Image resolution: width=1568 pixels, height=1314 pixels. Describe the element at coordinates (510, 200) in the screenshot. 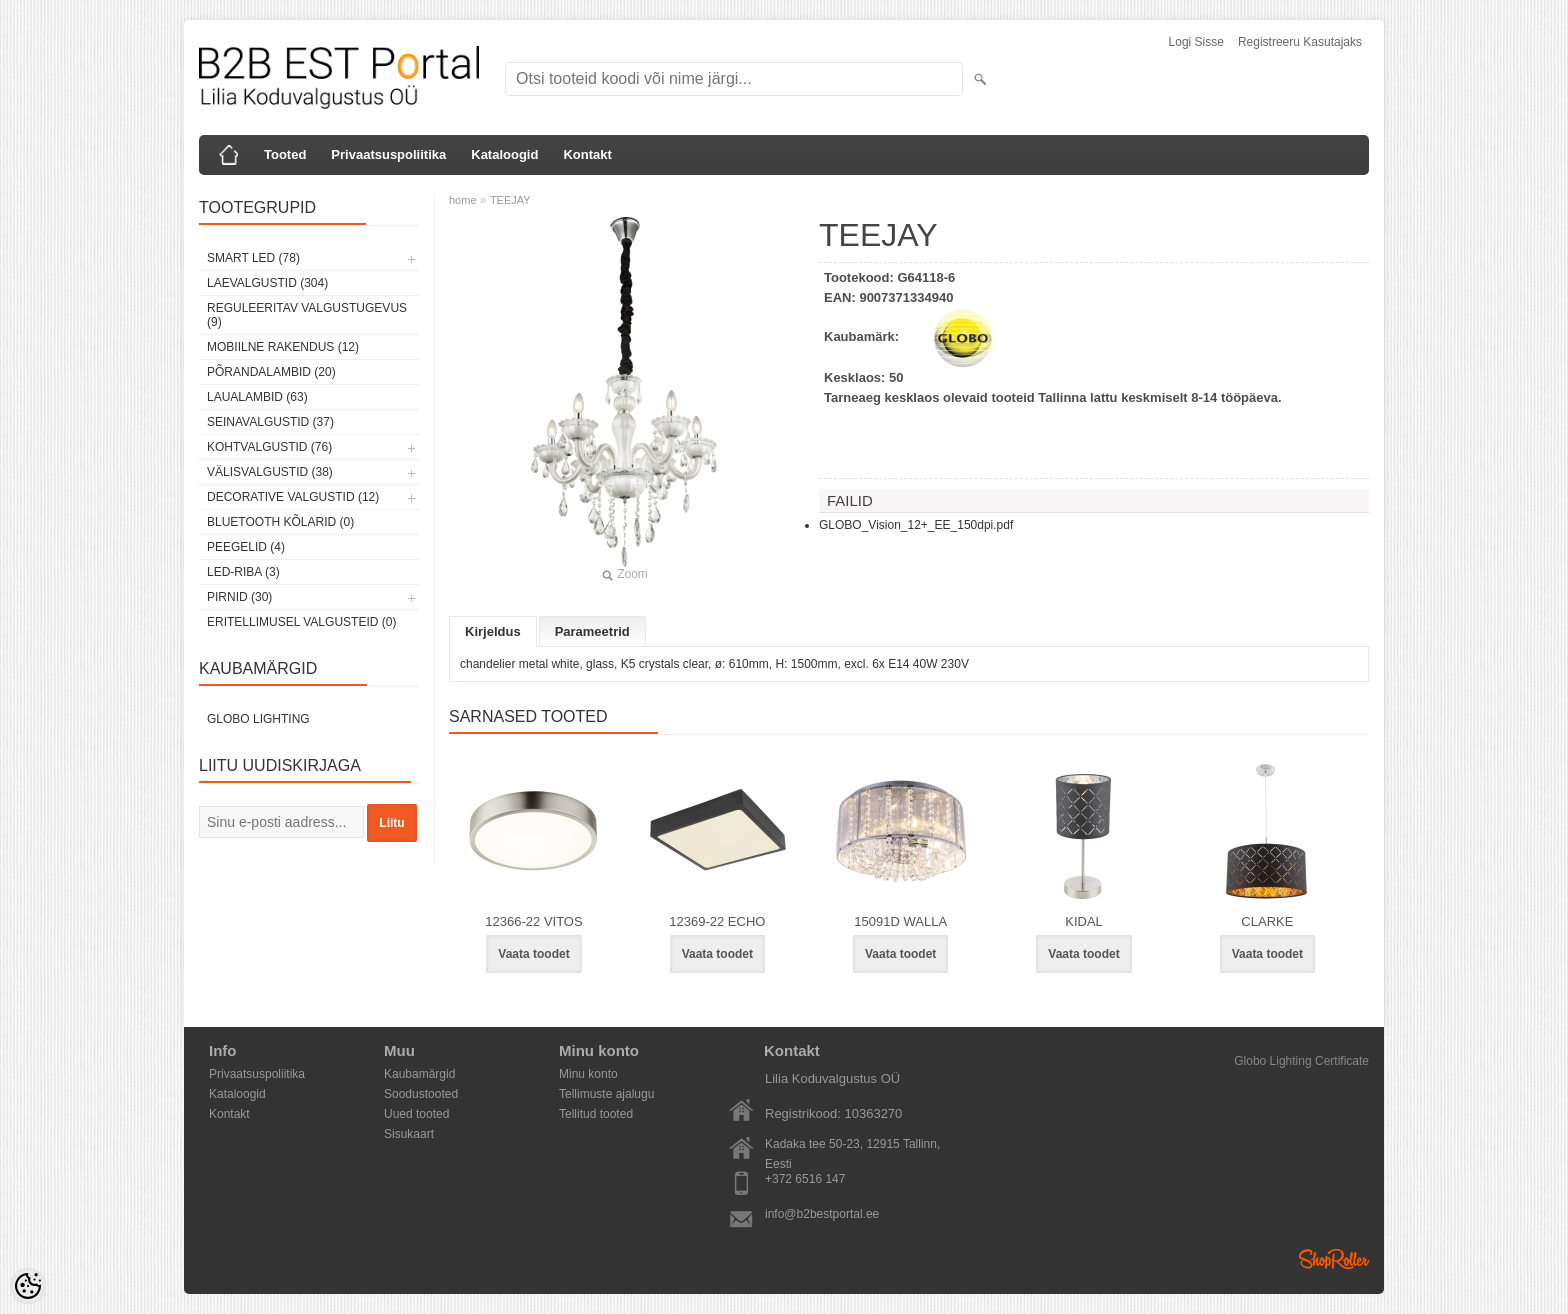

I see `TEEJAY` at that location.